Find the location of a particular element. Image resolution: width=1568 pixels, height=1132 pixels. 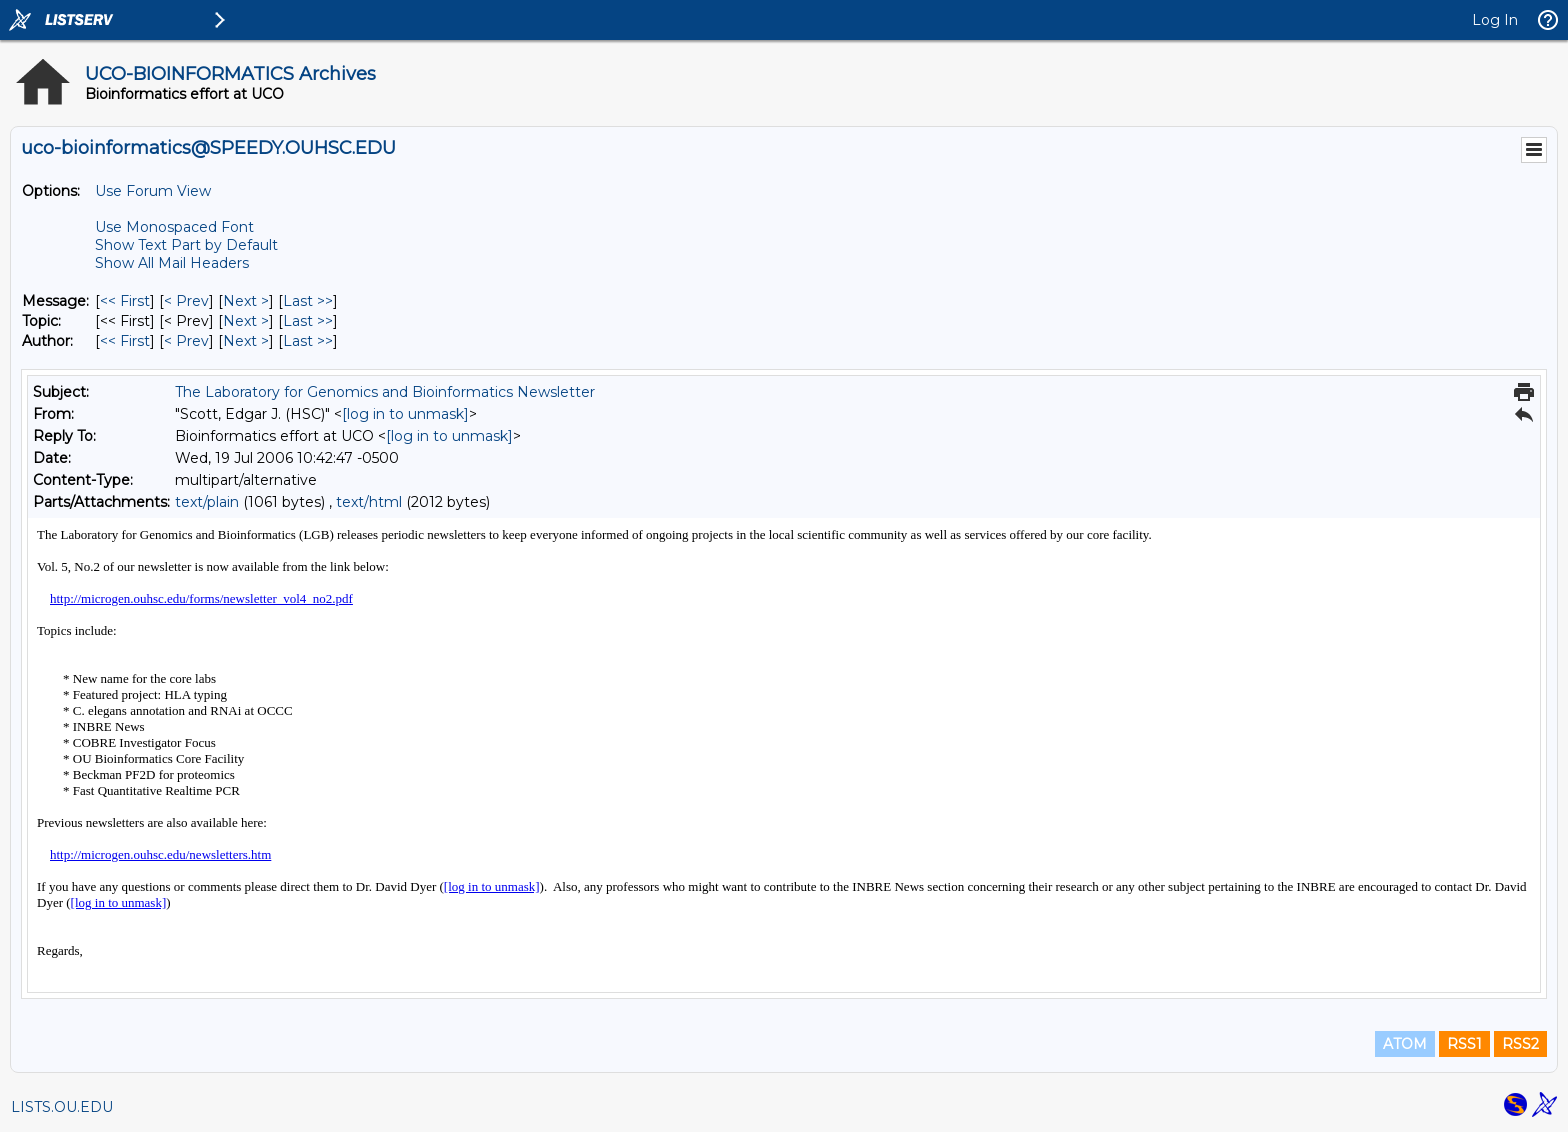

Last >> [Last Message By Author] is located at coordinates (308, 341).